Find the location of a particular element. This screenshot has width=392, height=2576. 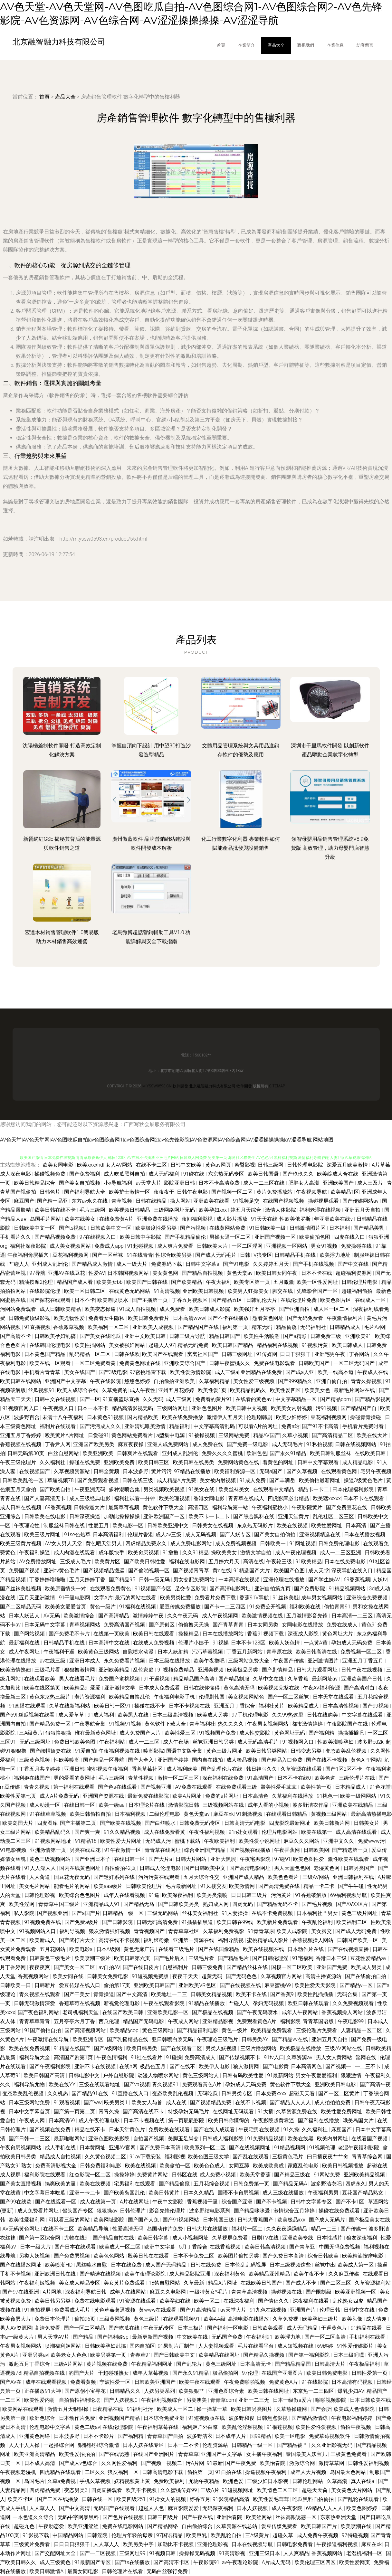

国产a级网站 is located at coordinates (109, 2048).